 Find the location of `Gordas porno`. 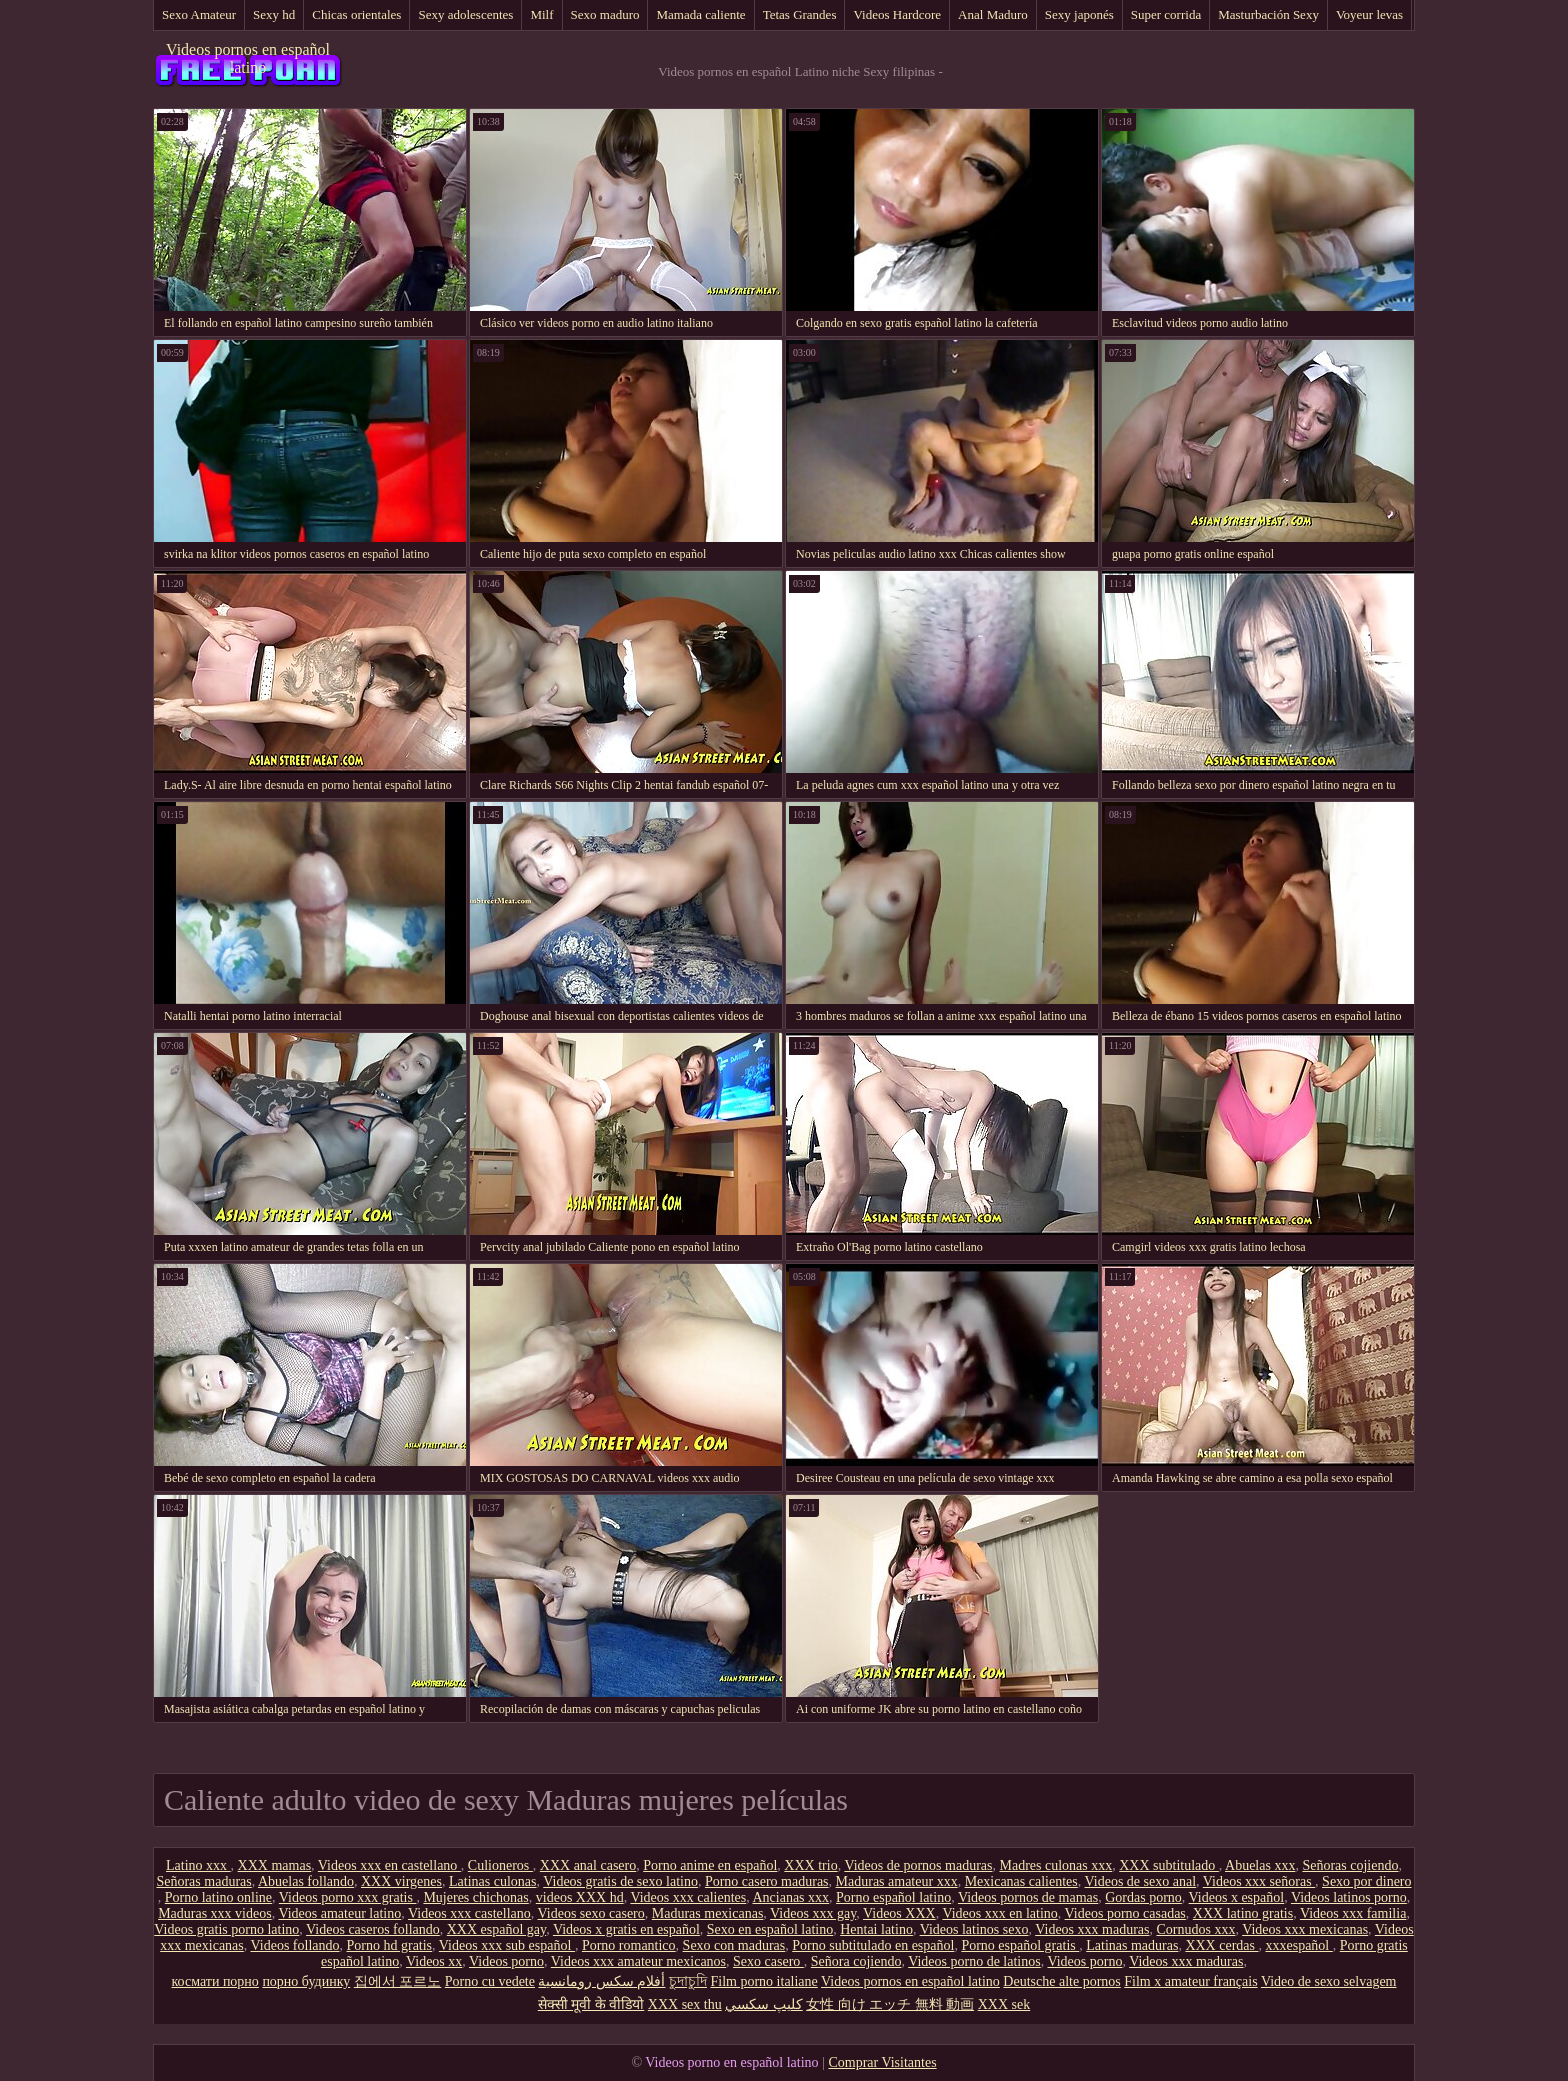

Gordas porno is located at coordinates (1143, 1897).